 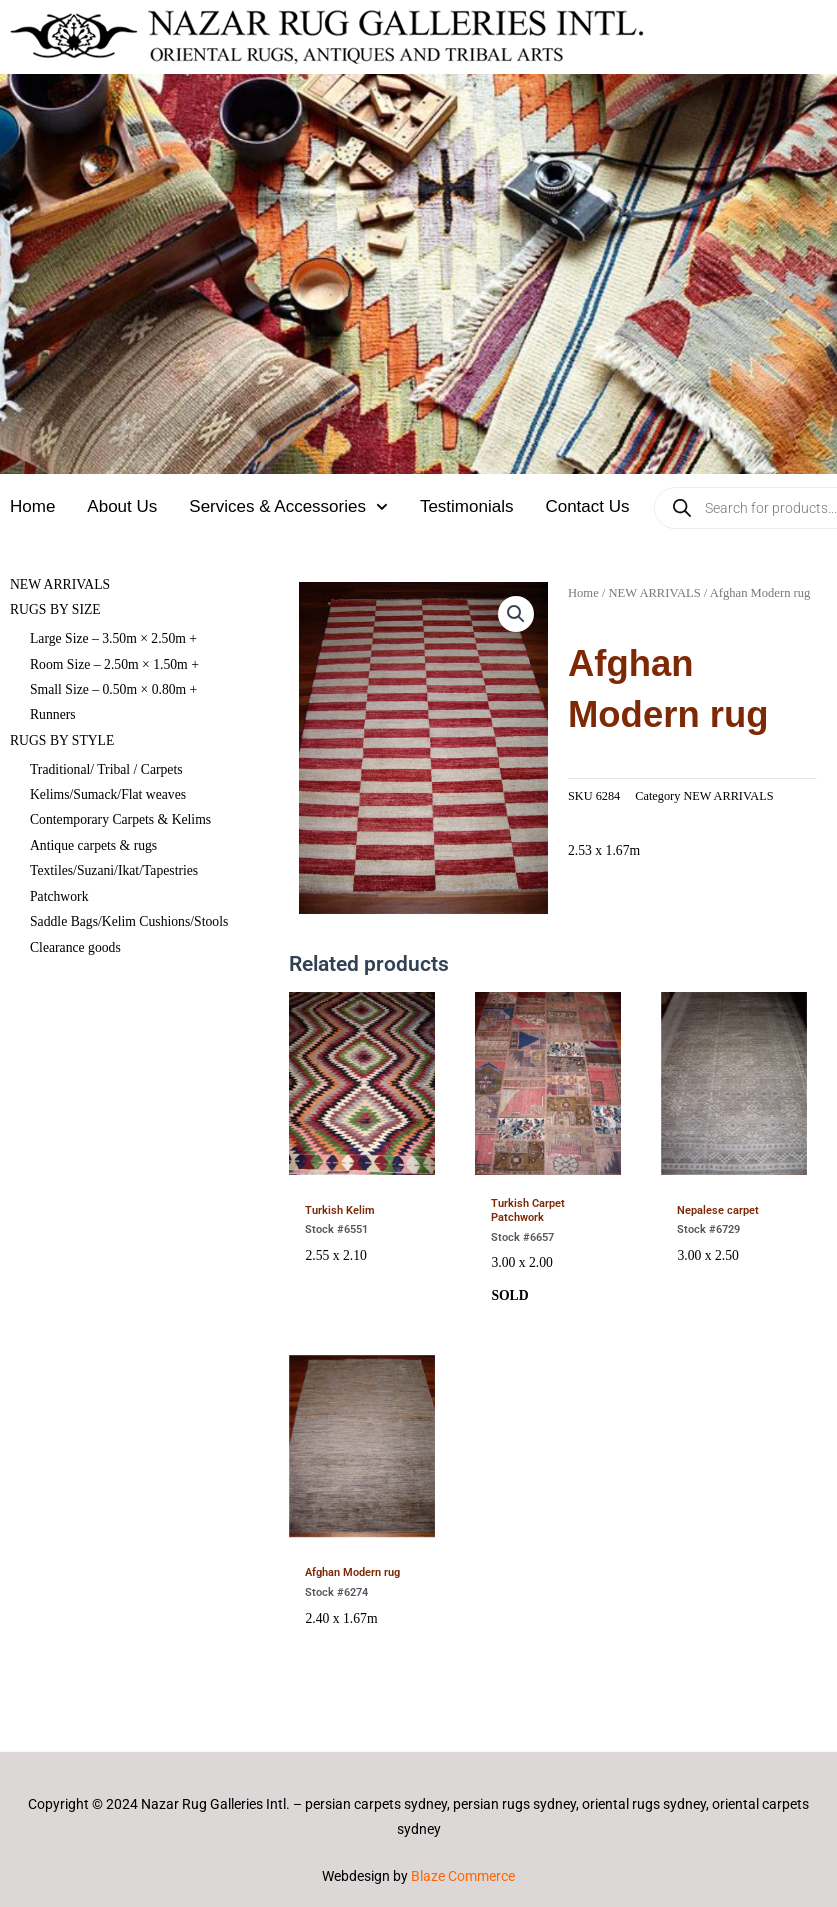 What do you see at coordinates (93, 845) in the screenshot?
I see `Antique carpets & rugs` at bounding box center [93, 845].